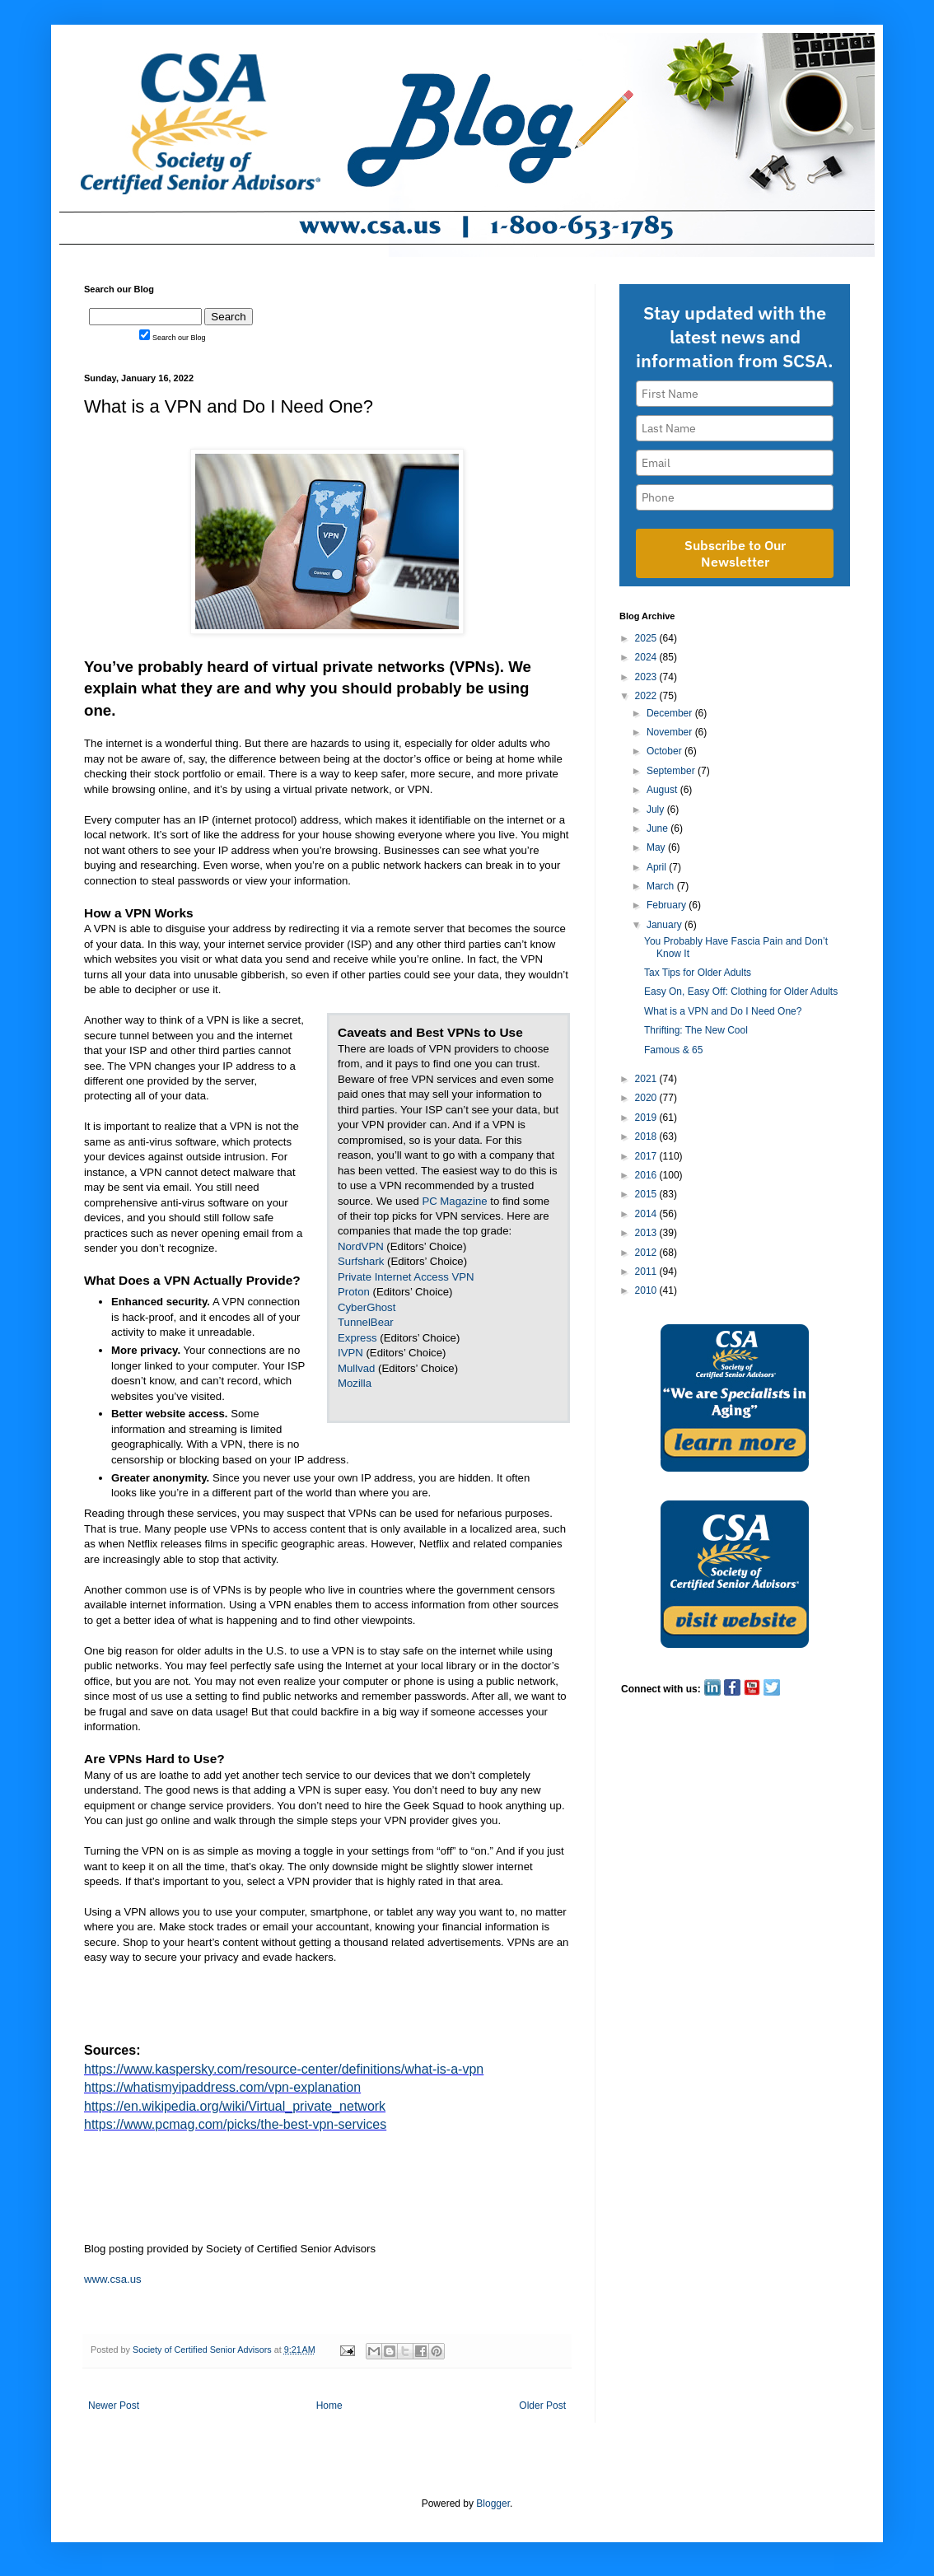 The width and height of the screenshot is (934, 2576). I want to click on Surfshark, so click(361, 1261).